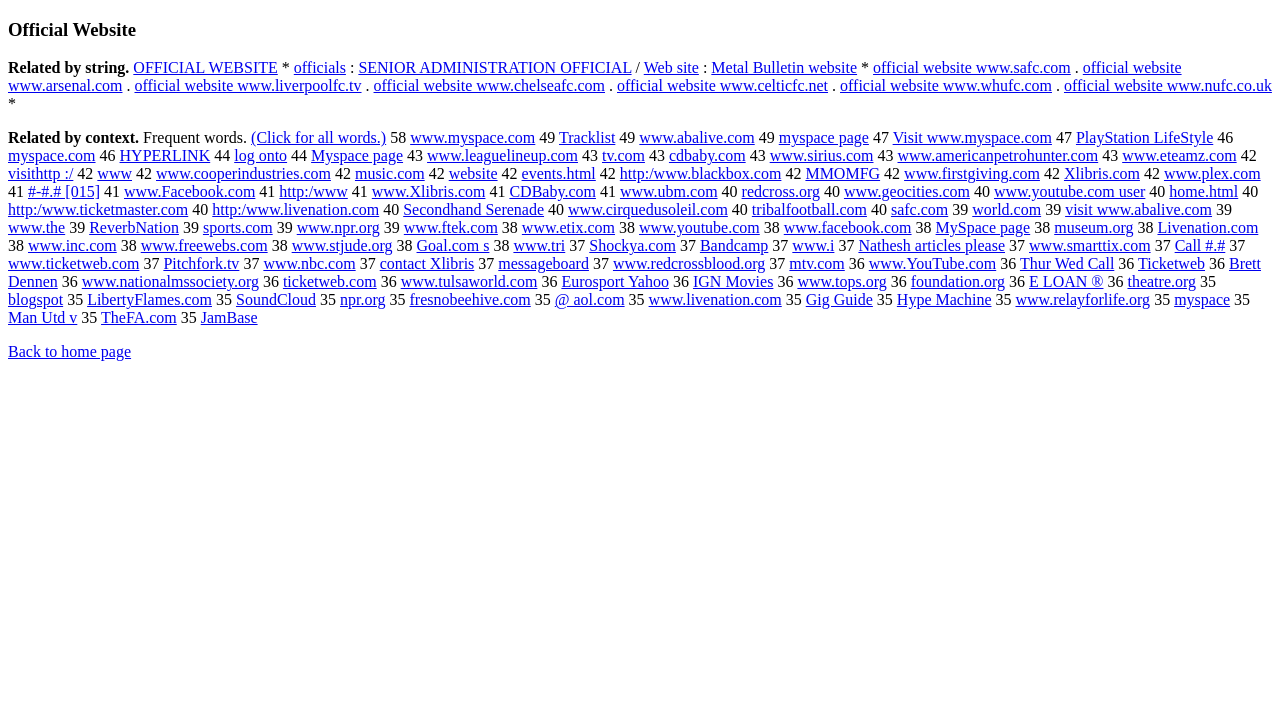  I want to click on messageboard, so click(543, 263).